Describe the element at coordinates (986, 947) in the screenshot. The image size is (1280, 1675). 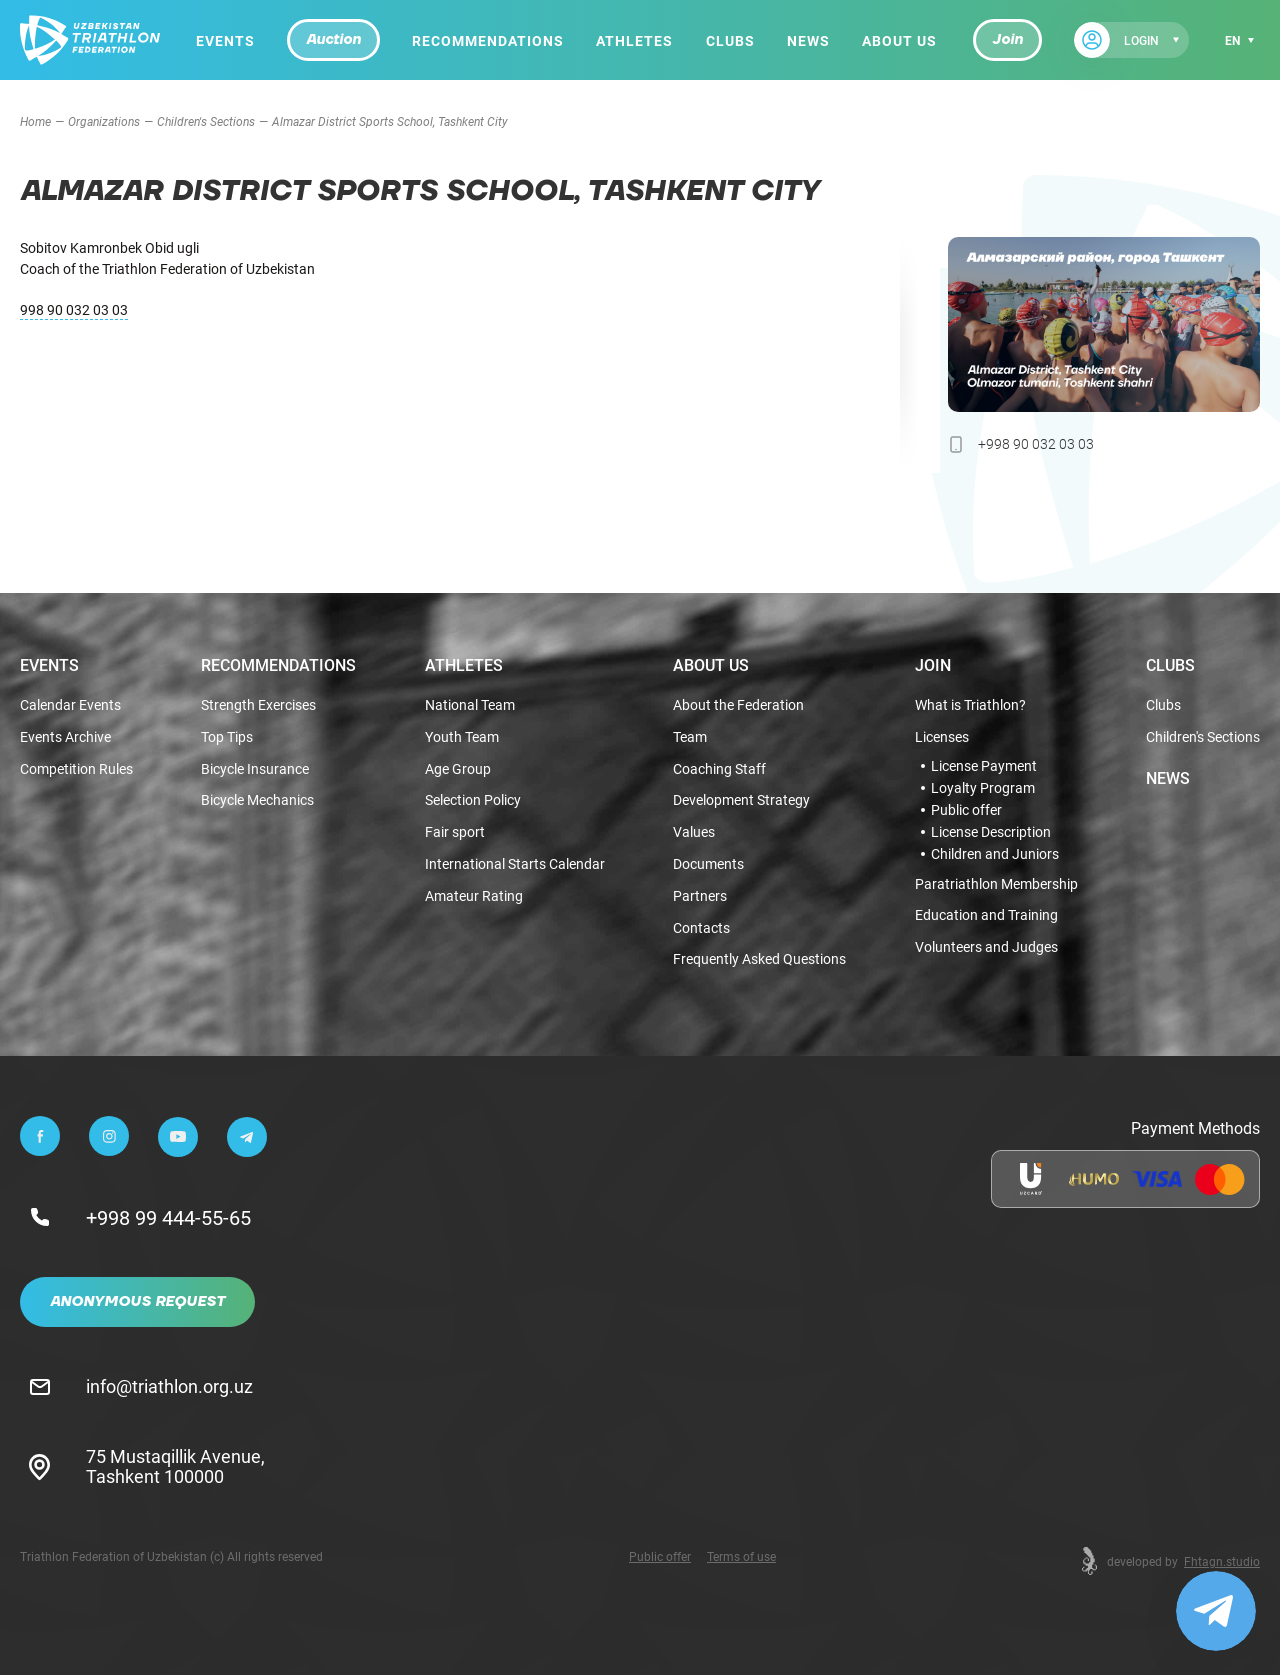
I see `Volunteers and Judges` at that location.